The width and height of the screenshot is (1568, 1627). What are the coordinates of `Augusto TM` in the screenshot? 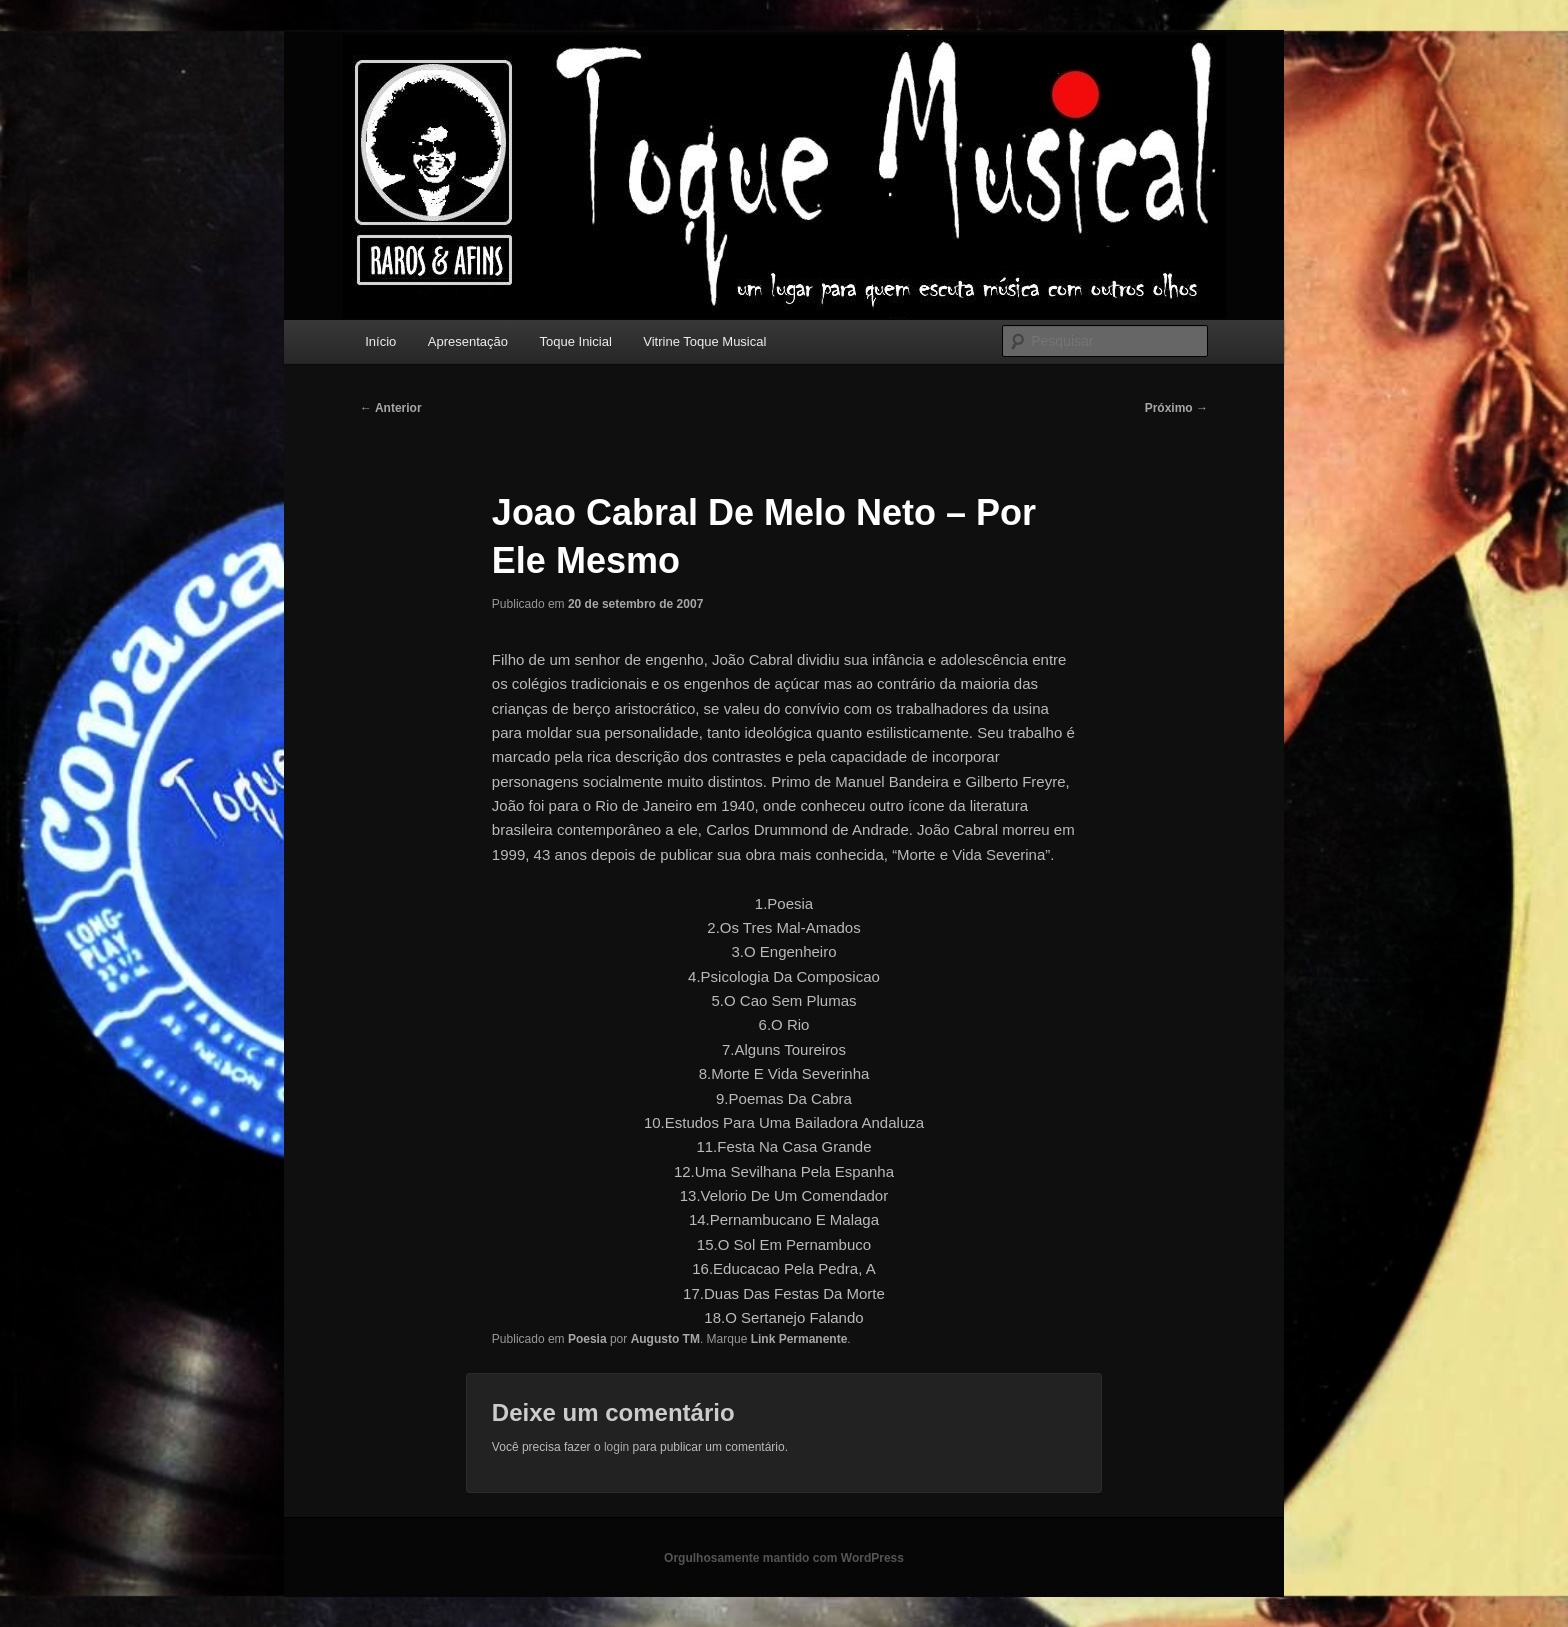 It's located at (665, 1339).